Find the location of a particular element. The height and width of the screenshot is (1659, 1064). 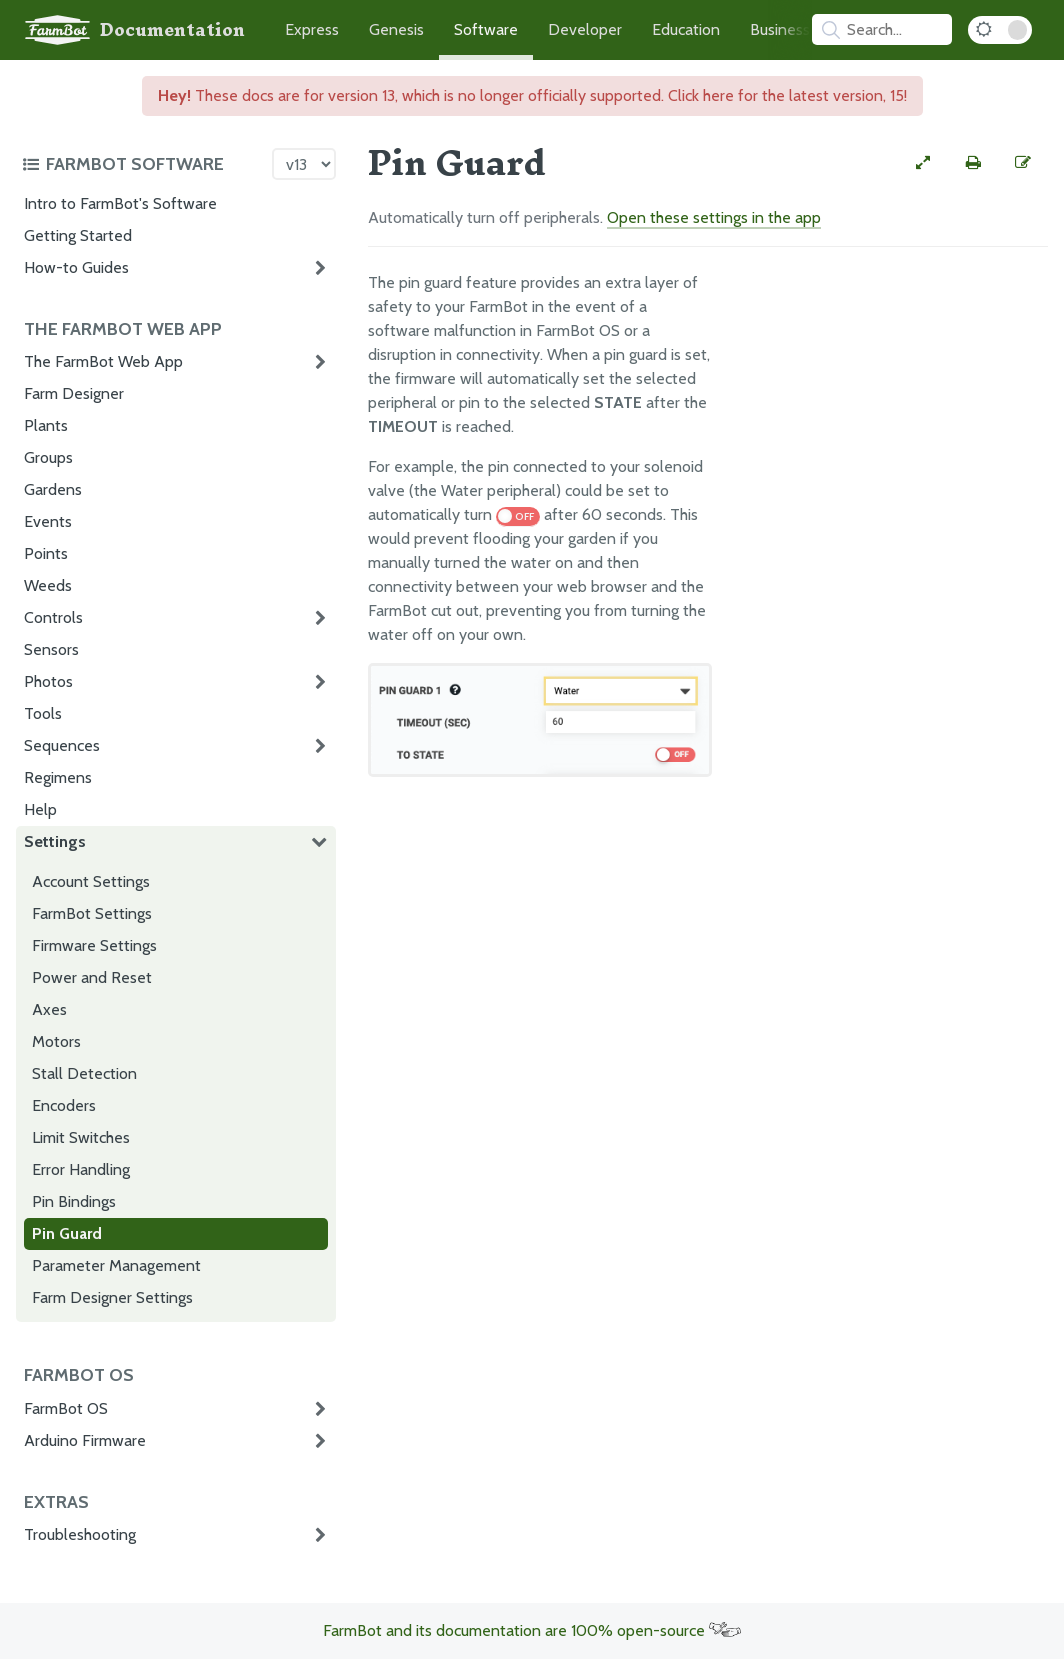

Settings is located at coordinates (55, 841).